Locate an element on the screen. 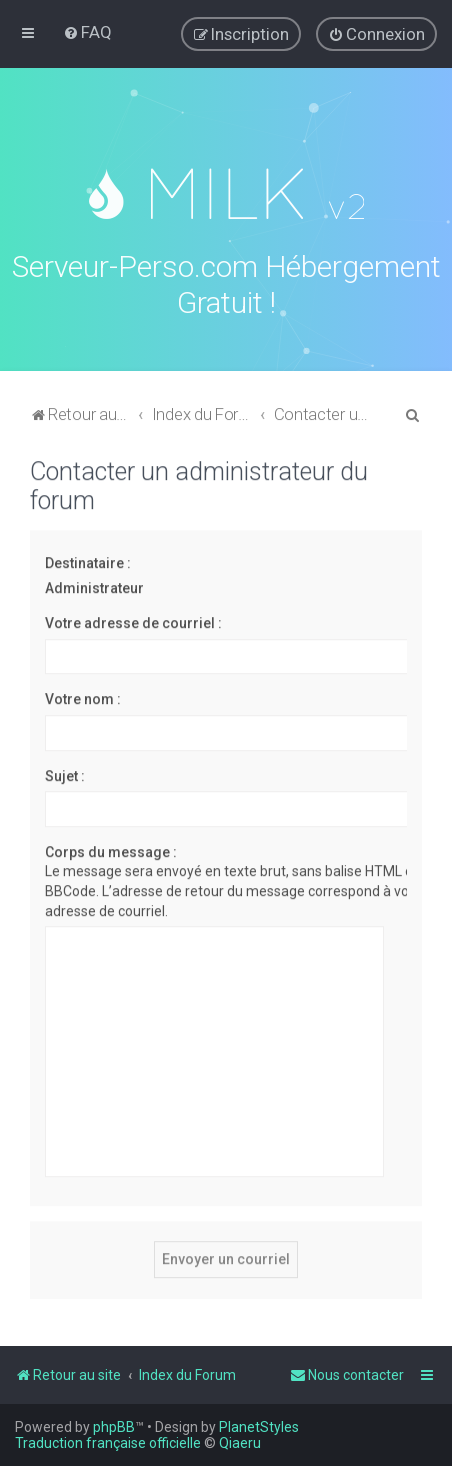  Qiaeru is located at coordinates (240, 1443).